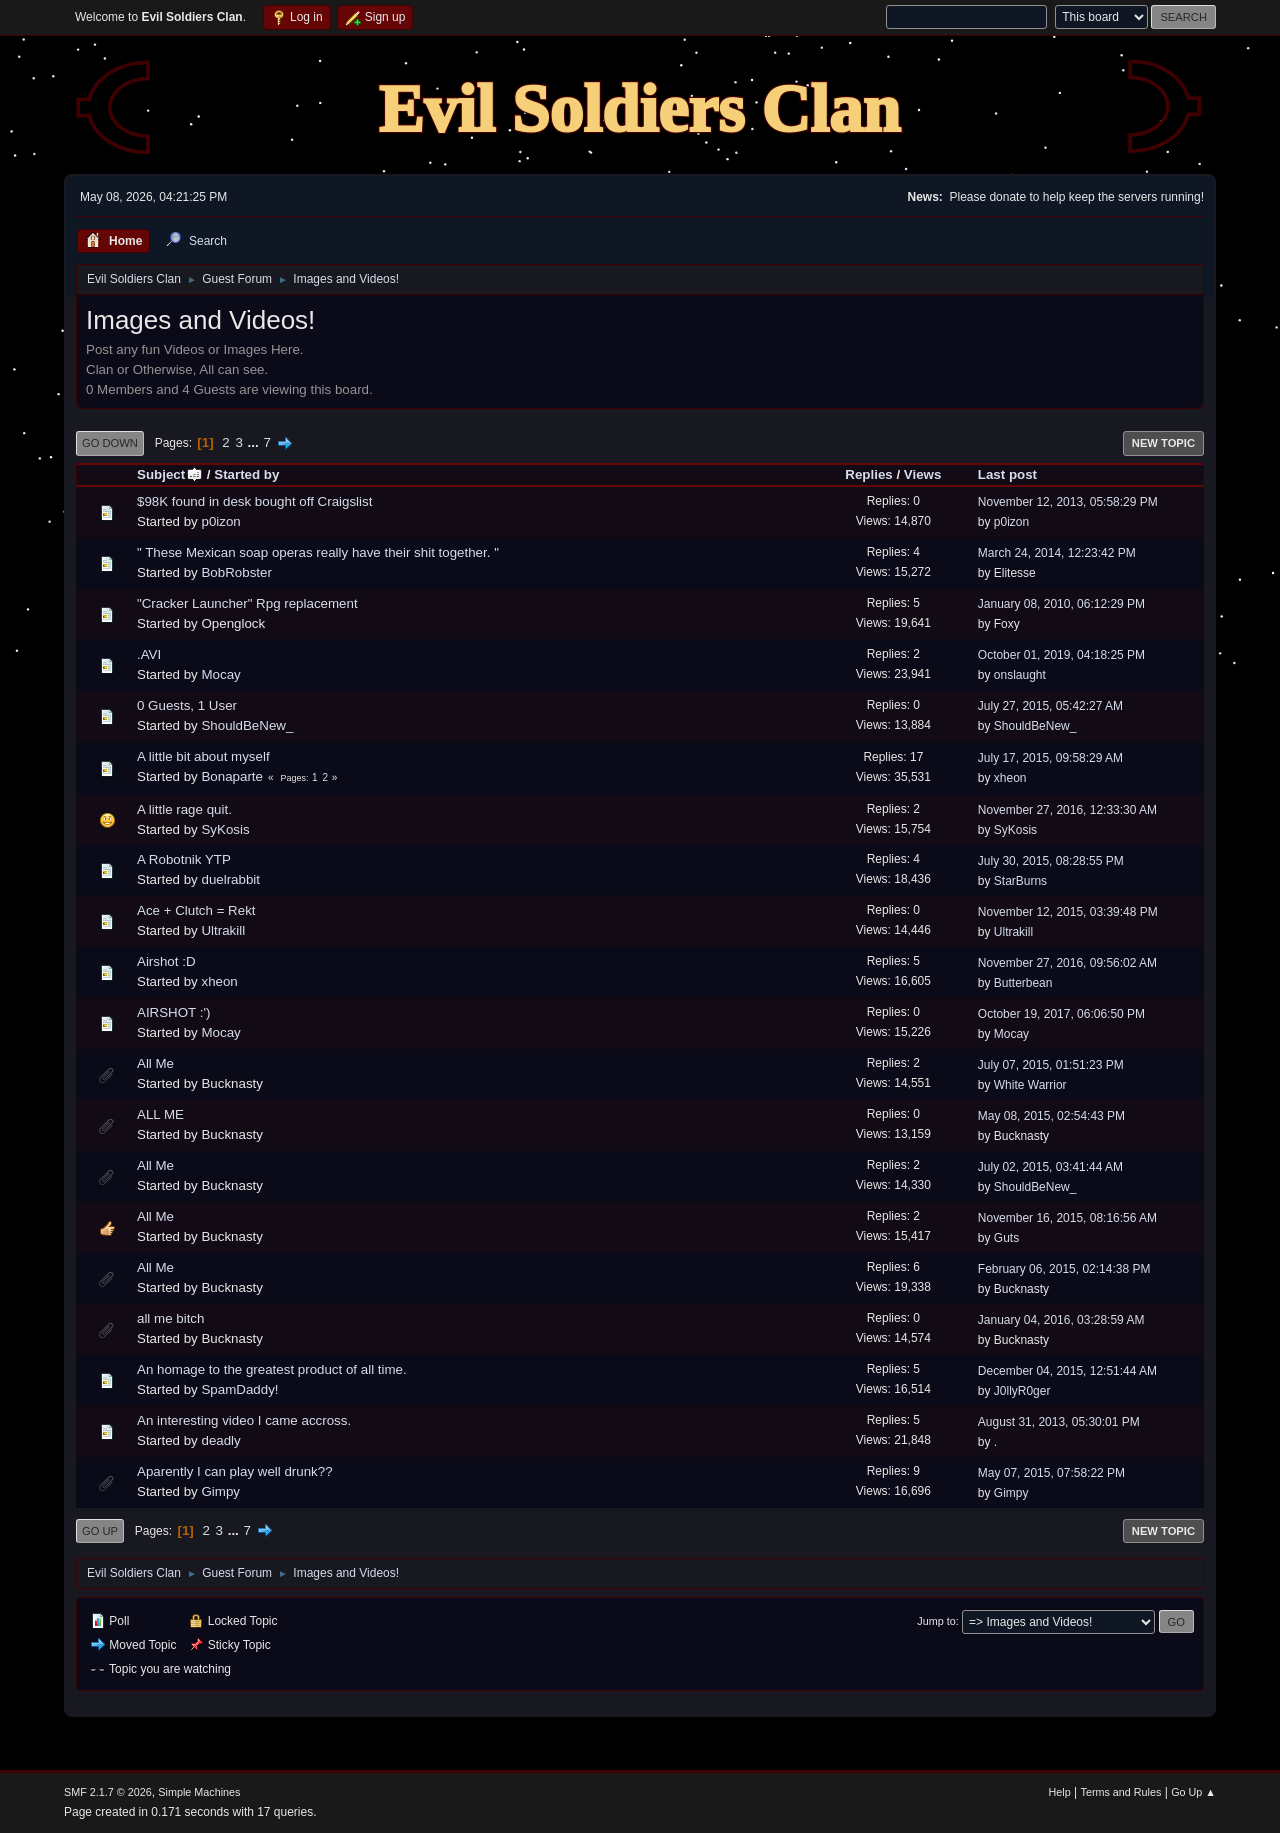 This screenshot has height=1833, width=1280. What do you see at coordinates (196, 910) in the screenshot?
I see `Ace + Clutch = Rekt` at bounding box center [196, 910].